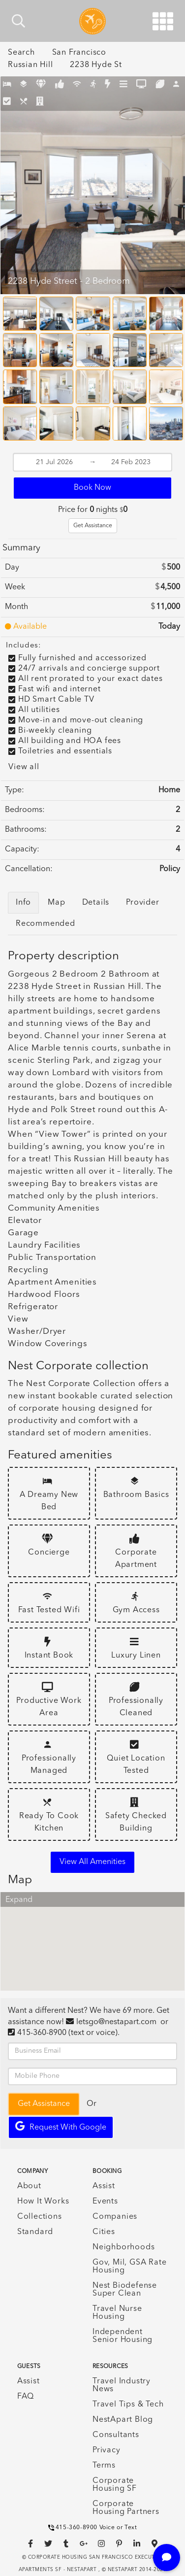  Describe the element at coordinates (92, 2528) in the screenshot. I see `415-360-8900 Voice or Text` at that location.